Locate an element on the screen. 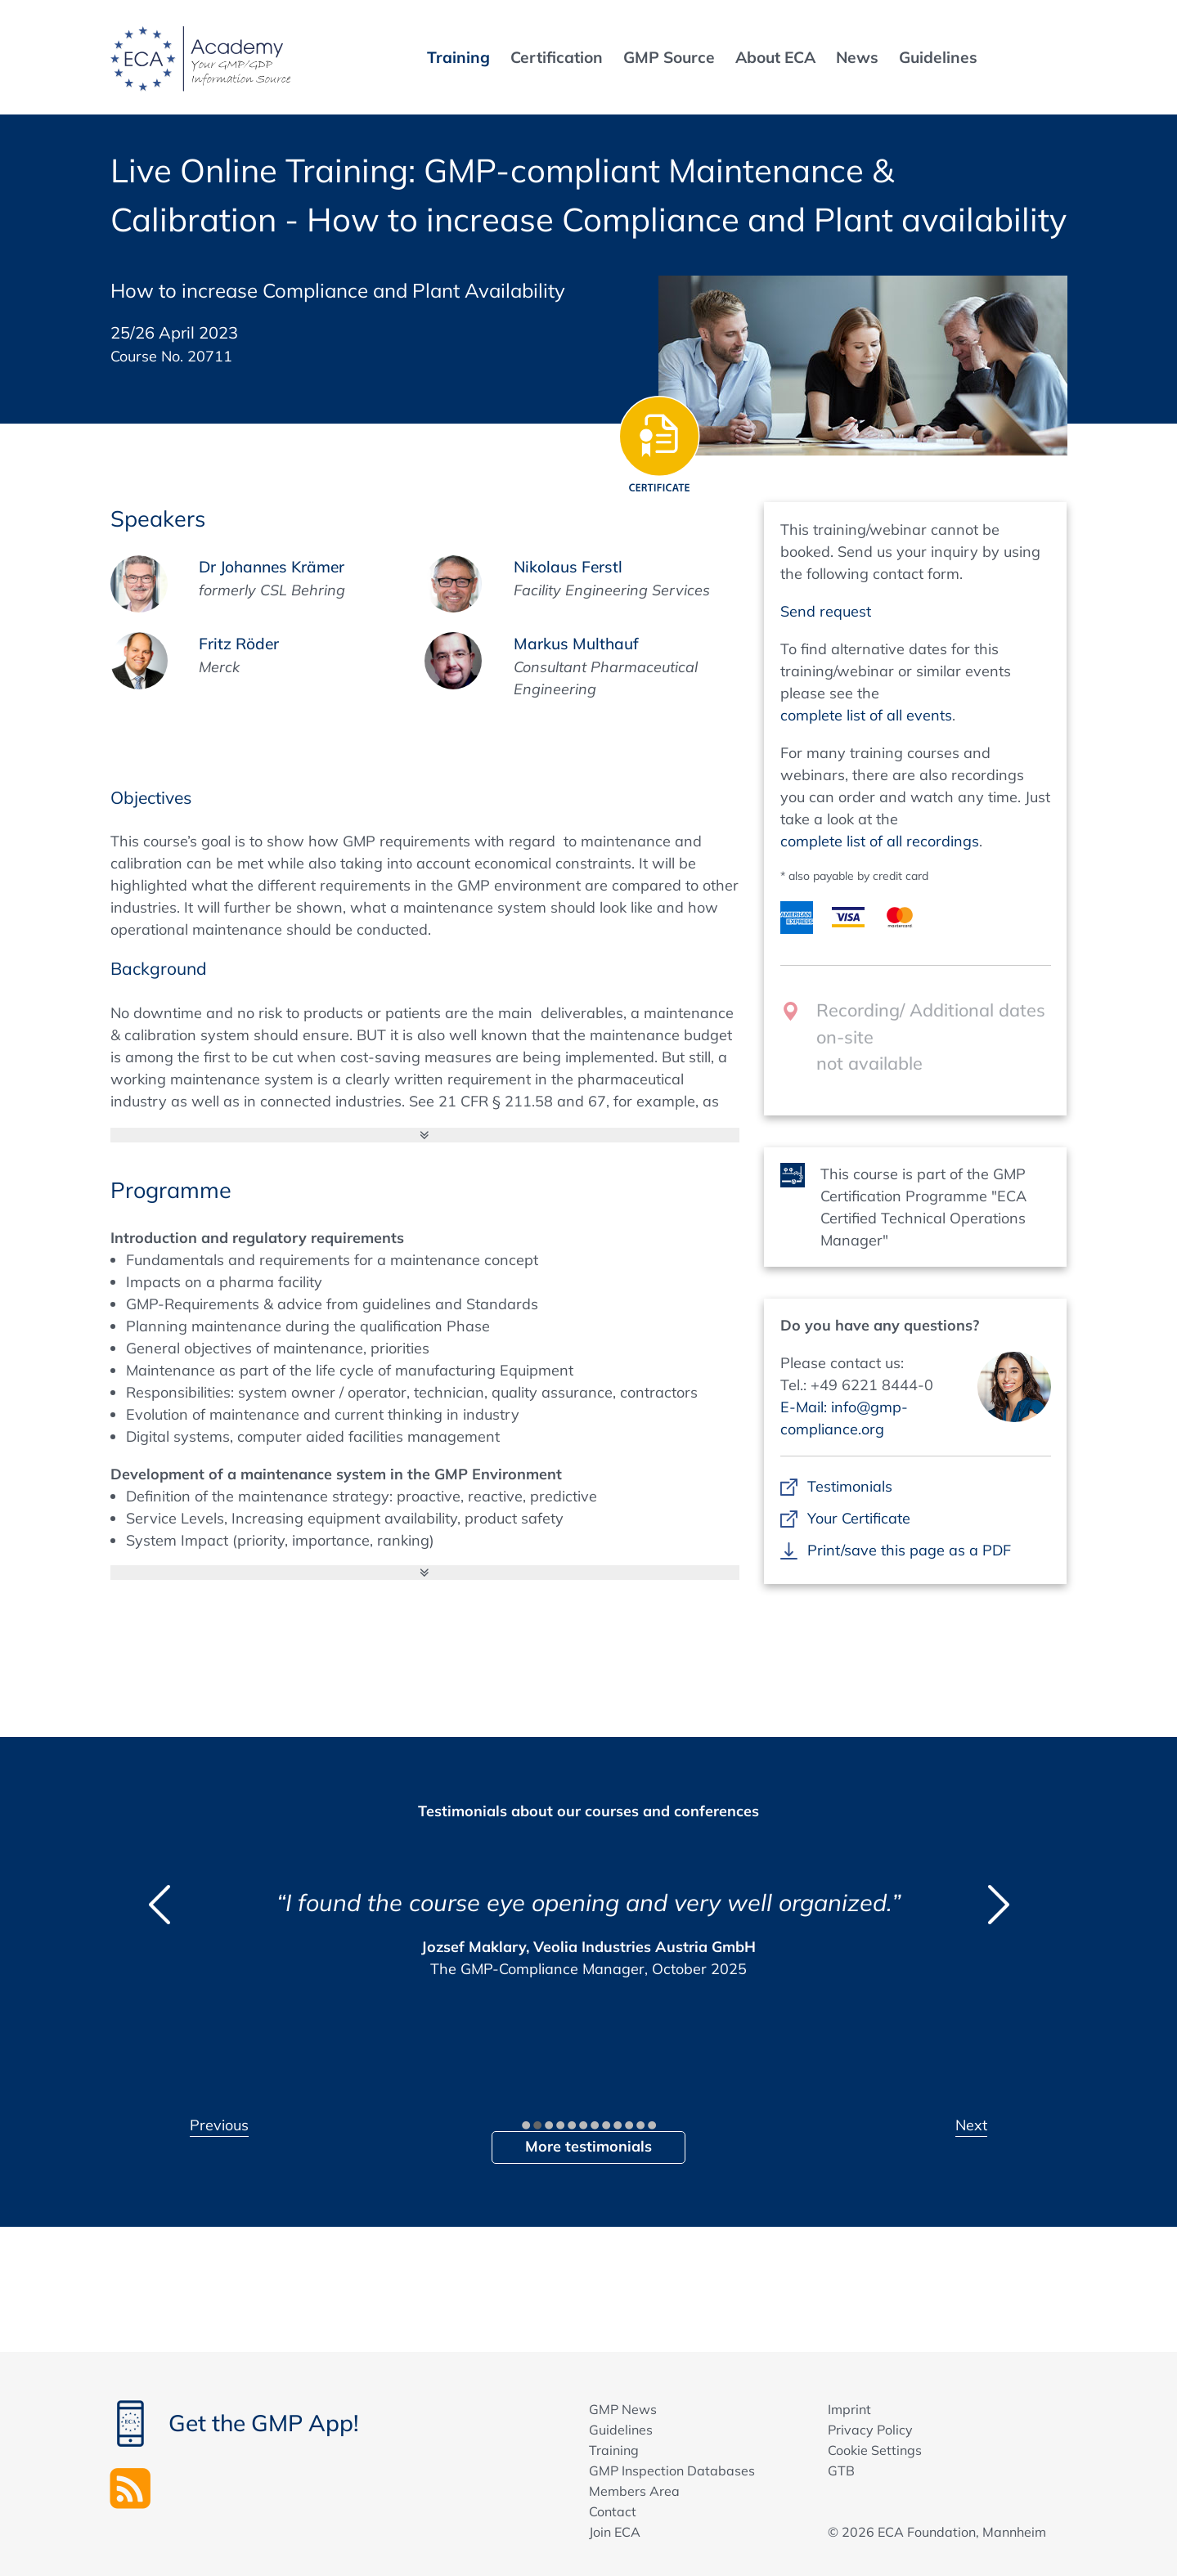 The image size is (1177, 2576). Send request is located at coordinates (825, 611).